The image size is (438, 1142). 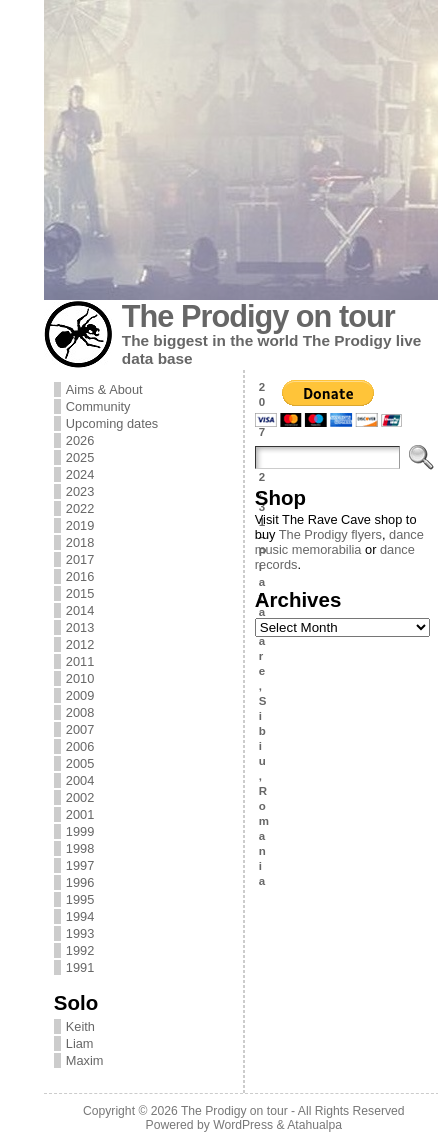 What do you see at coordinates (80, 797) in the screenshot?
I see `2002` at bounding box center [80, 797].